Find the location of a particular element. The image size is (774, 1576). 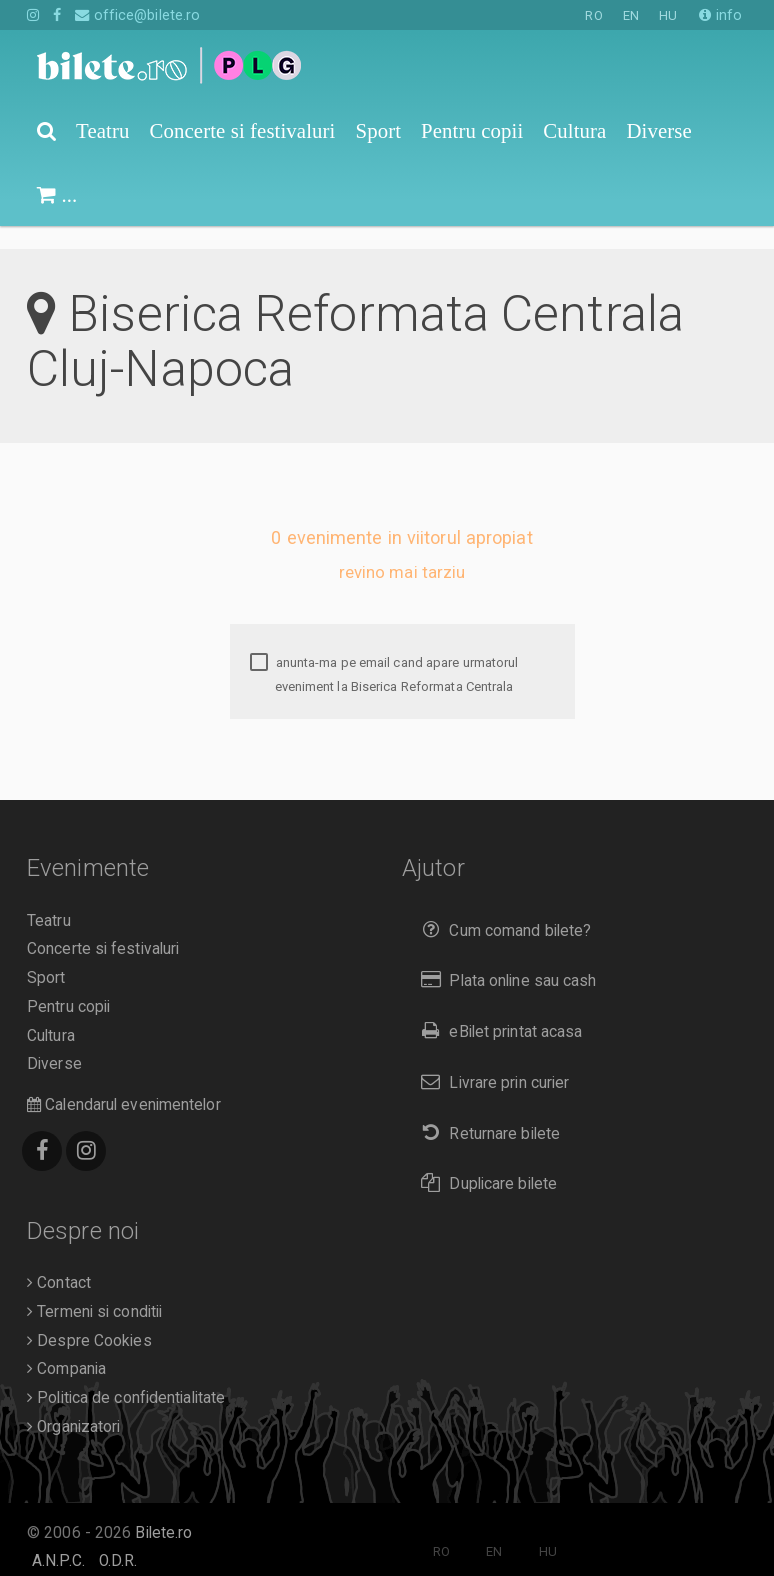

Pentru copii is located at coordinates (68, 984).